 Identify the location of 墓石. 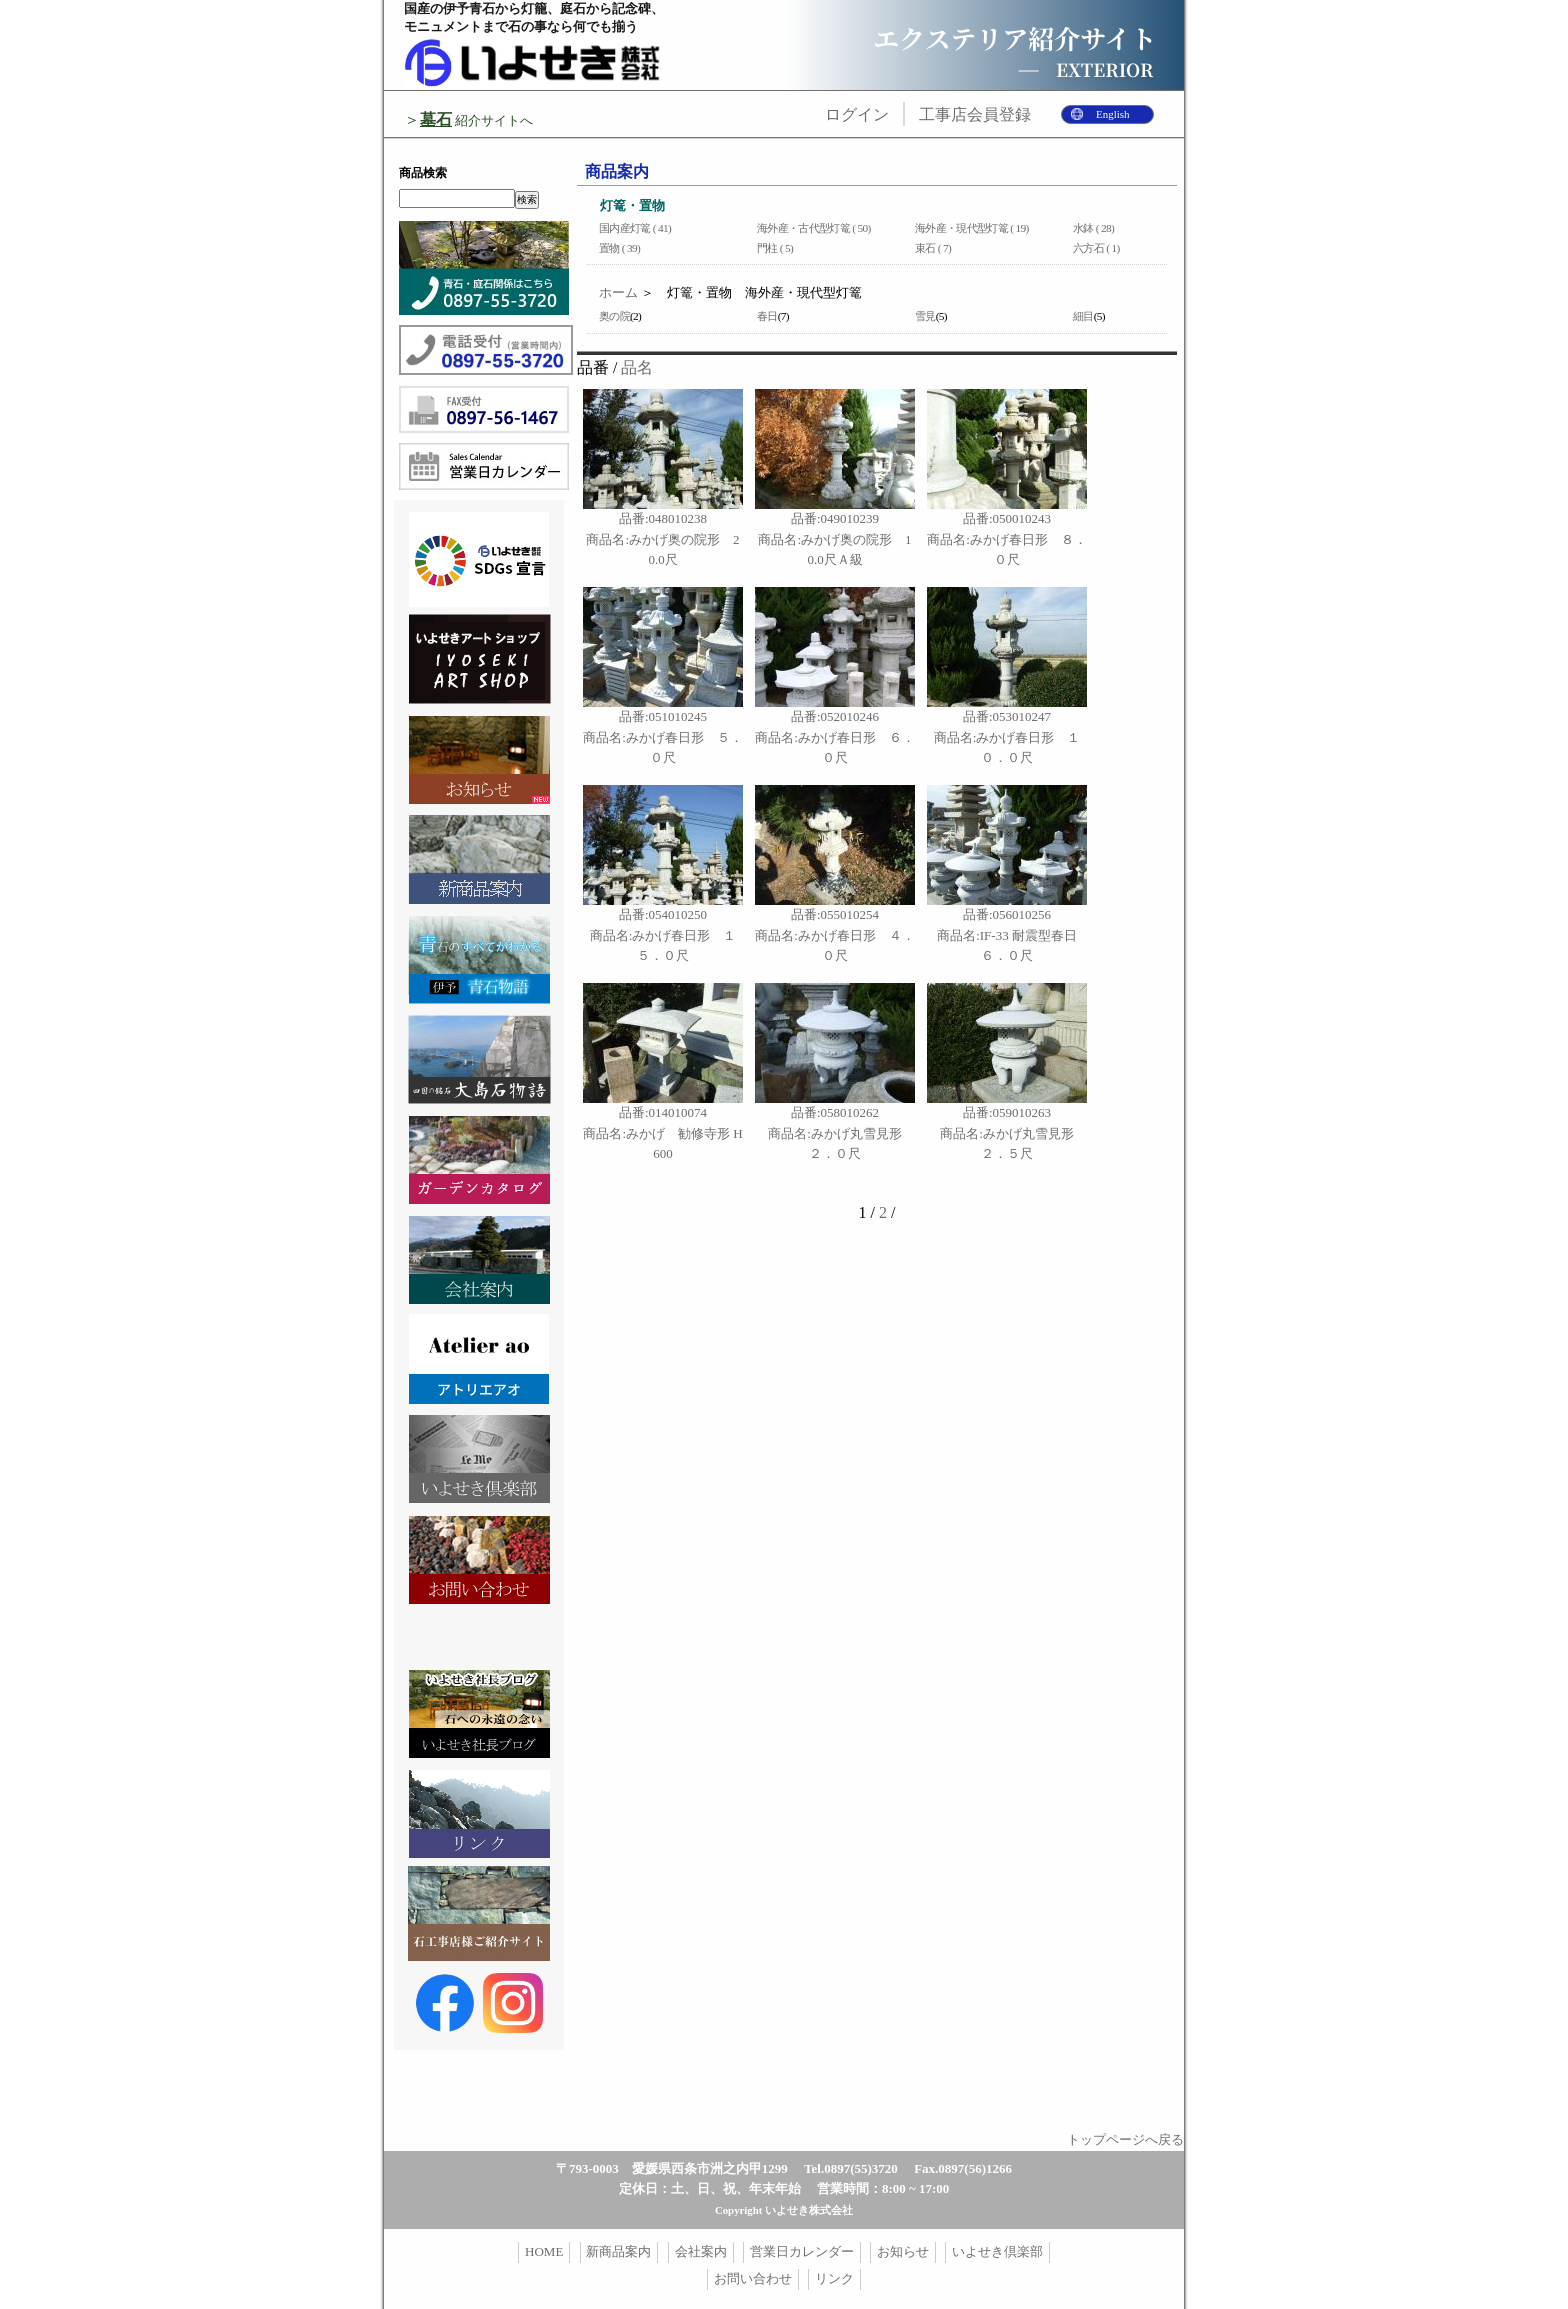
(436, 119).